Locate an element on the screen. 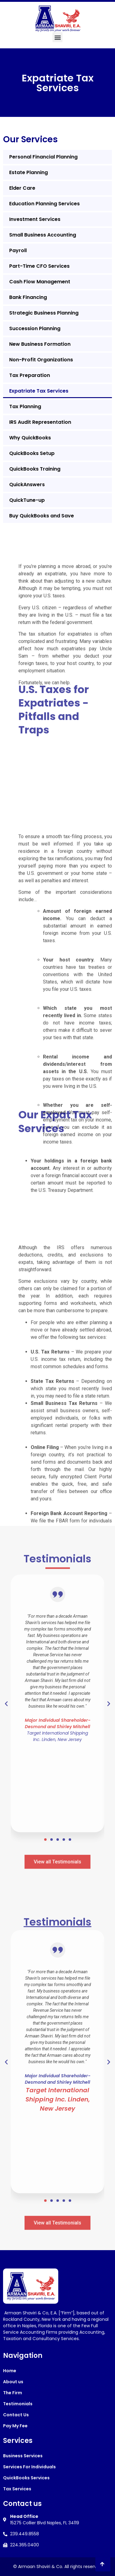 Image resolution: width=115 pixels, height=2576 pixels. Elder Care is located at coordinates (22, 188).